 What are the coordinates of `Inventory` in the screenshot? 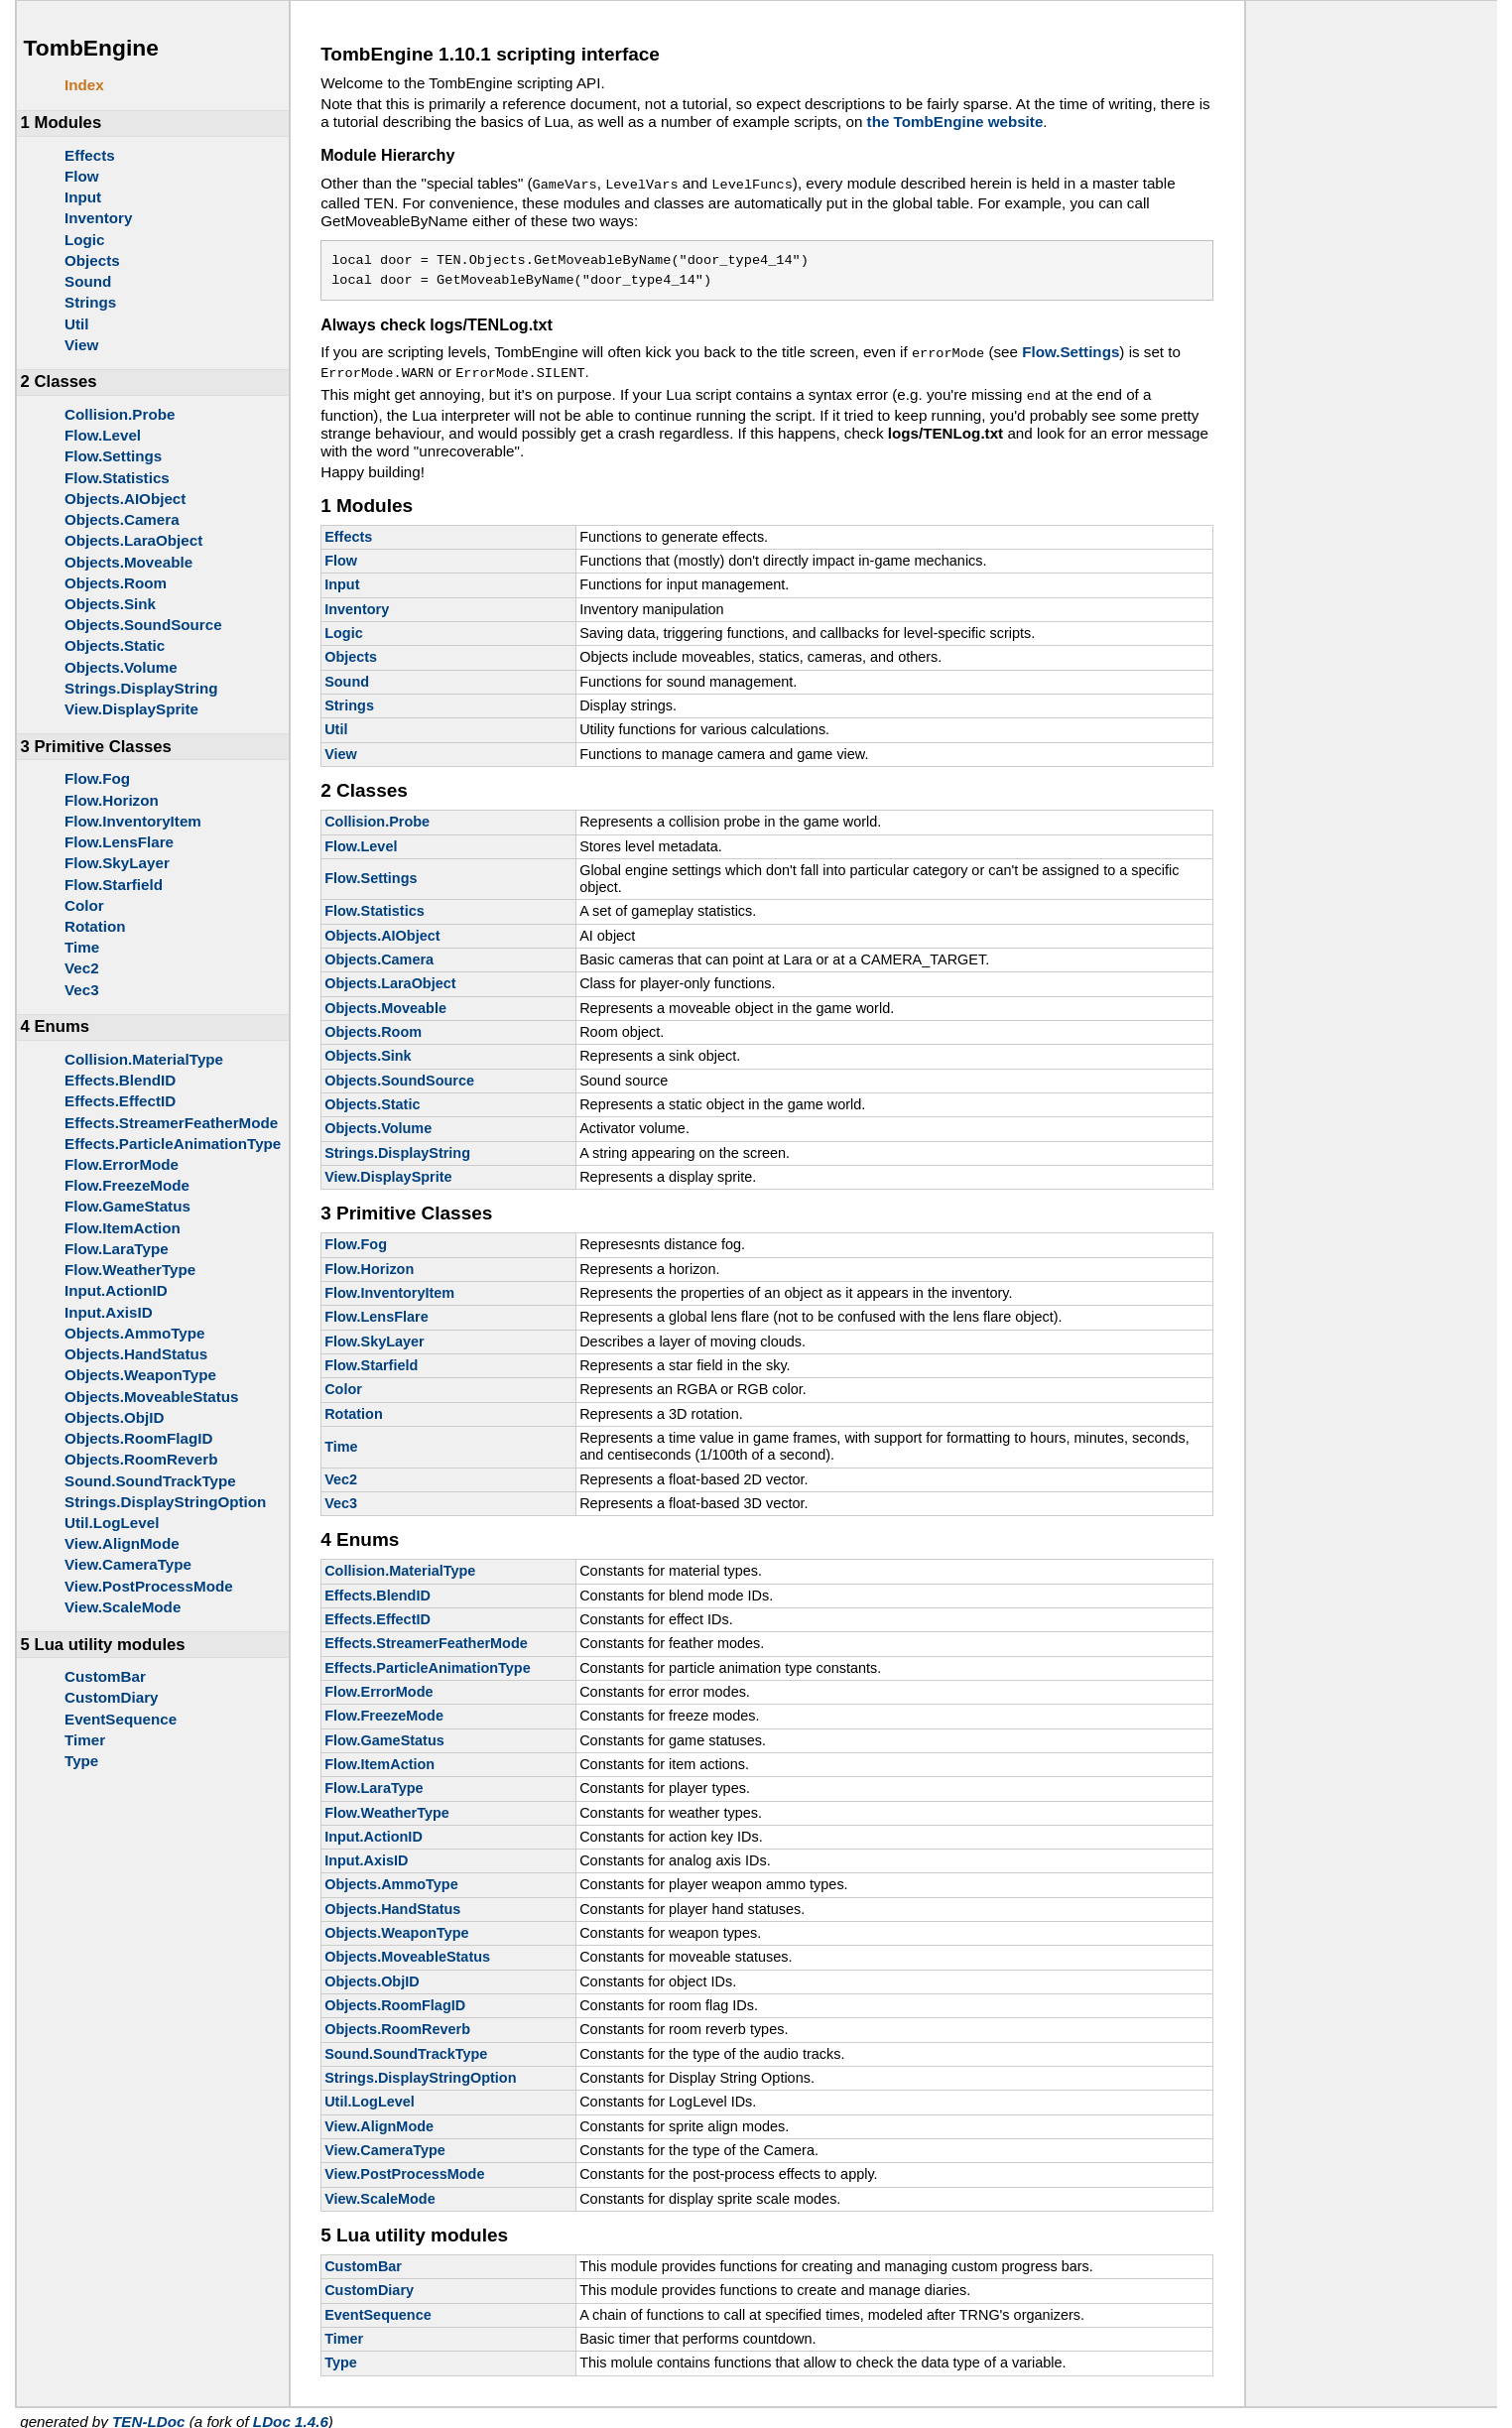 It's located at (98, 217).